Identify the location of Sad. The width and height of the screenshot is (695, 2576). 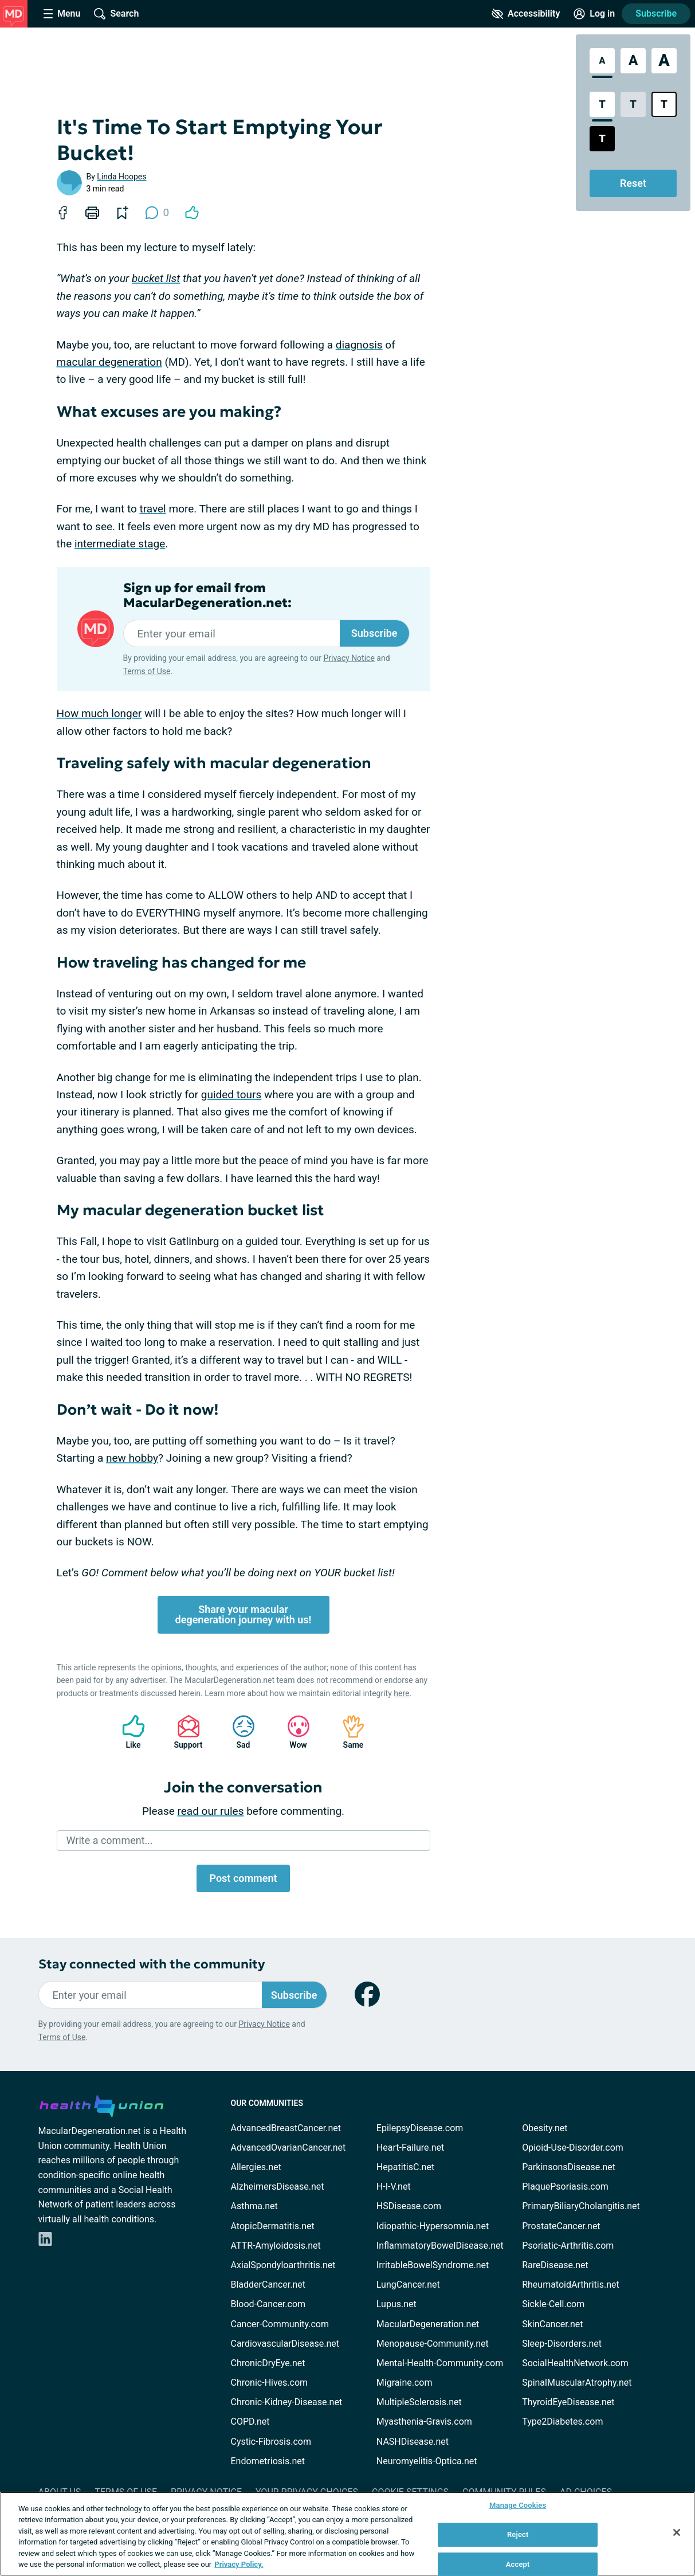
(238, 1731).